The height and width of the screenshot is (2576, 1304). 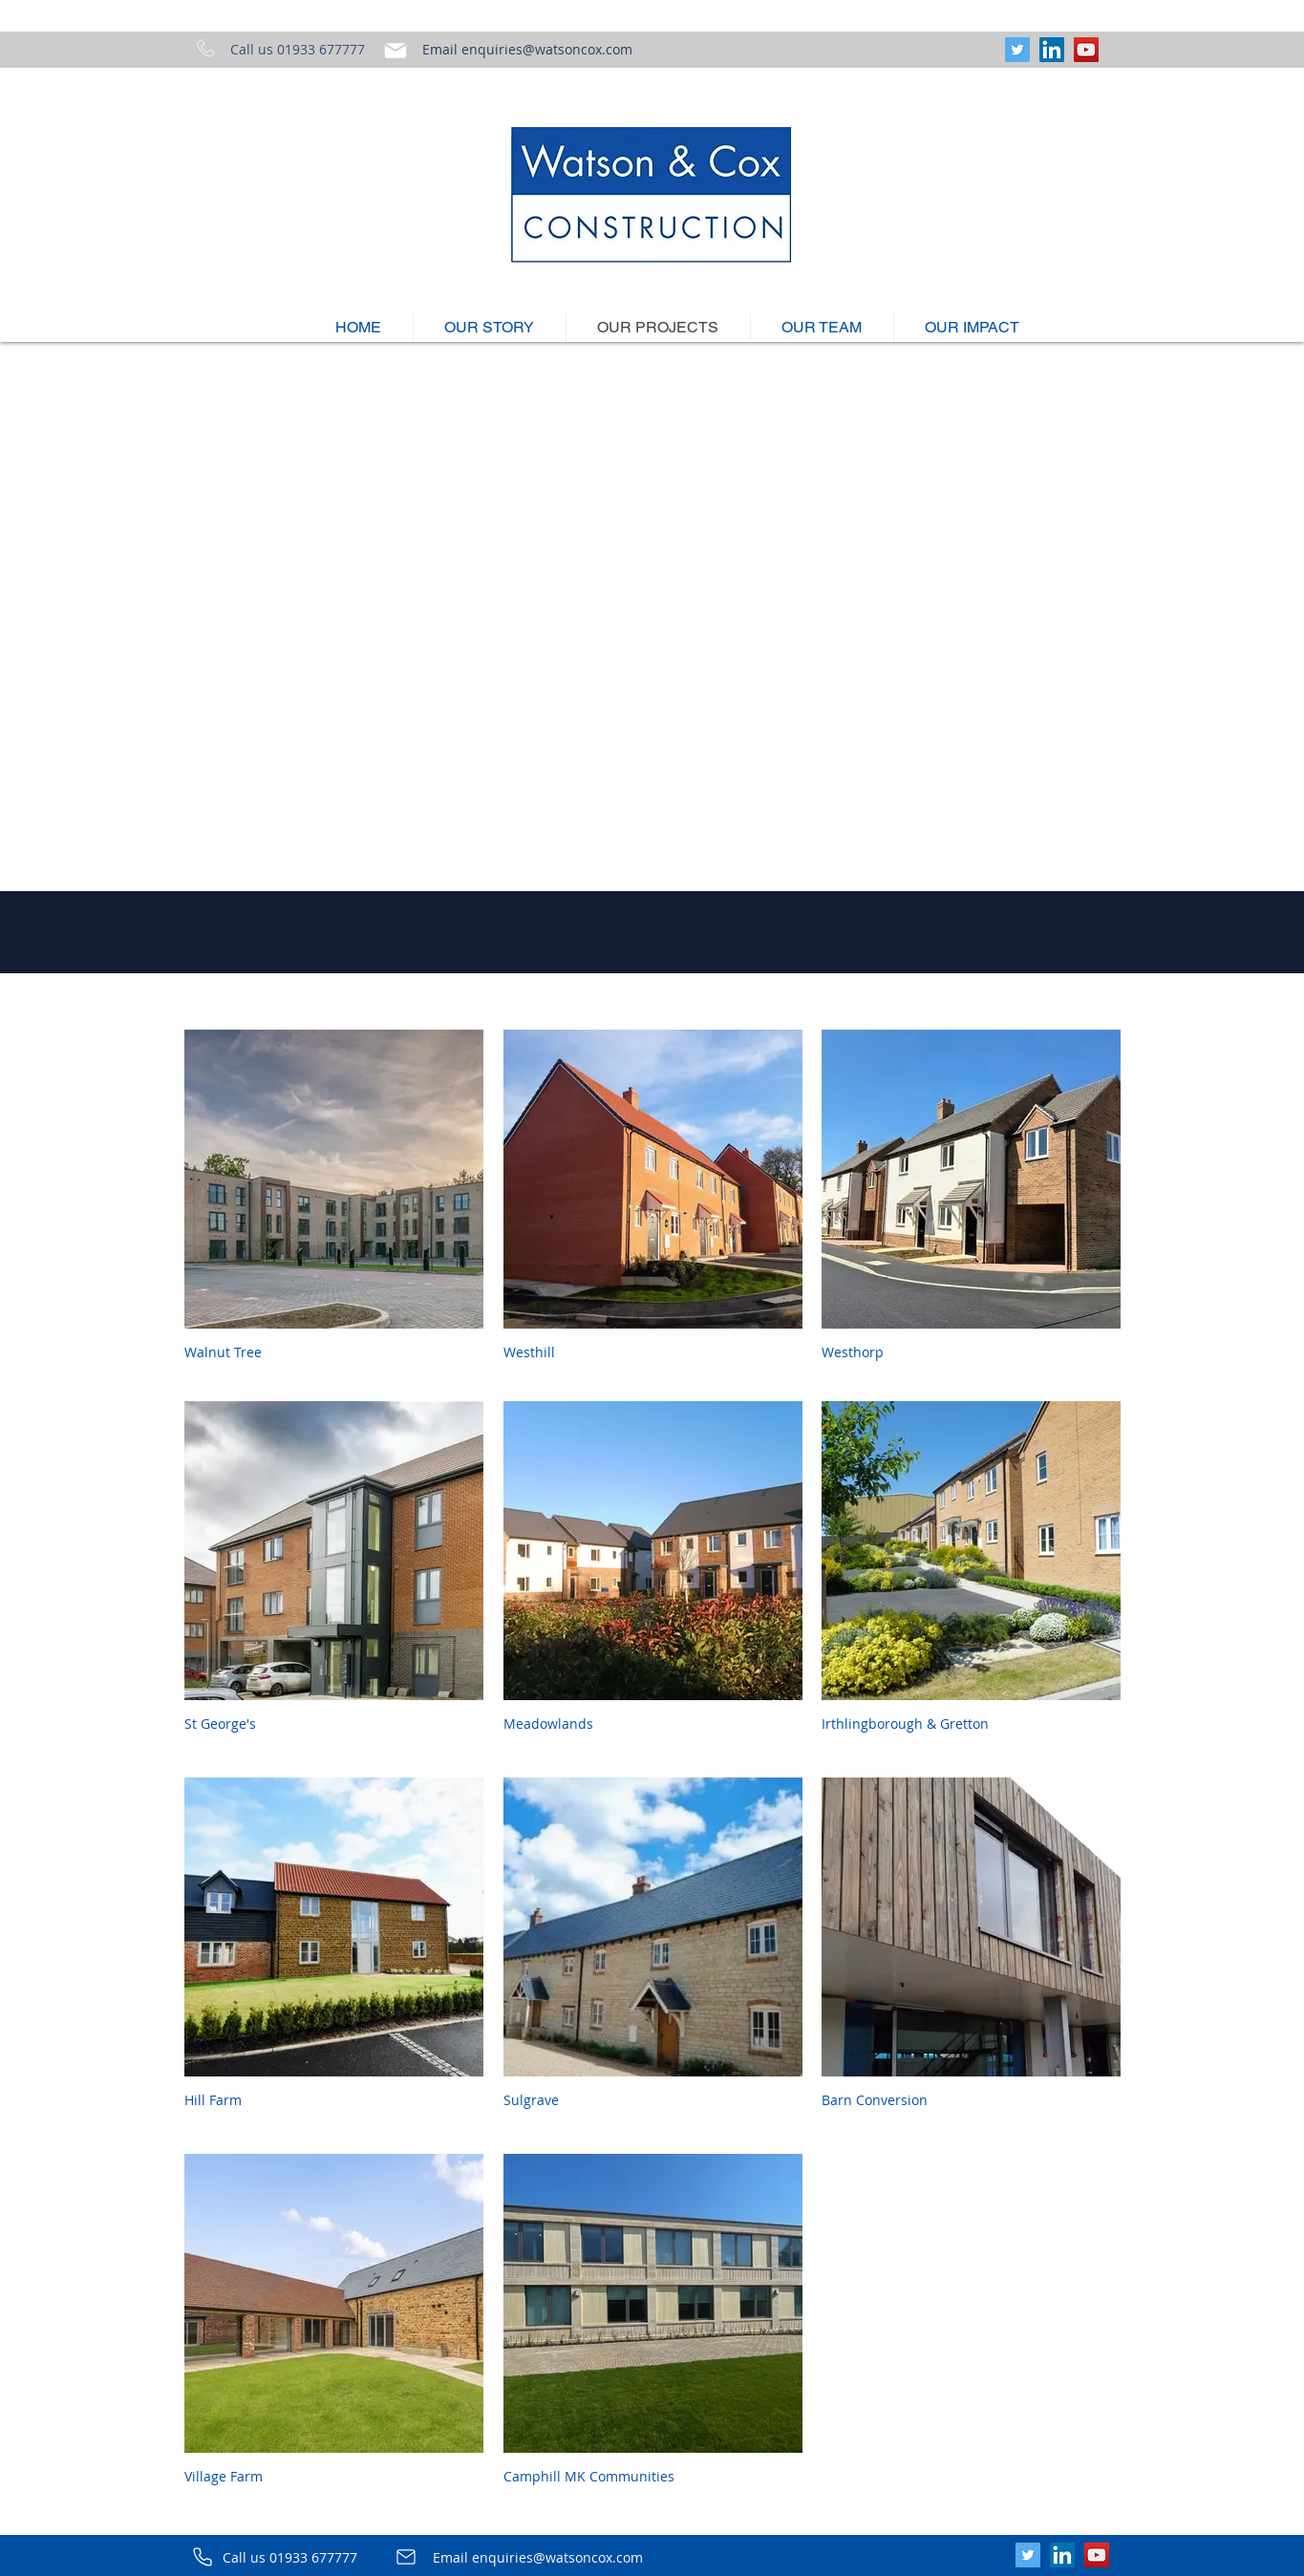 I want to click on [LinkedIn], so click(x=1051, y=49).